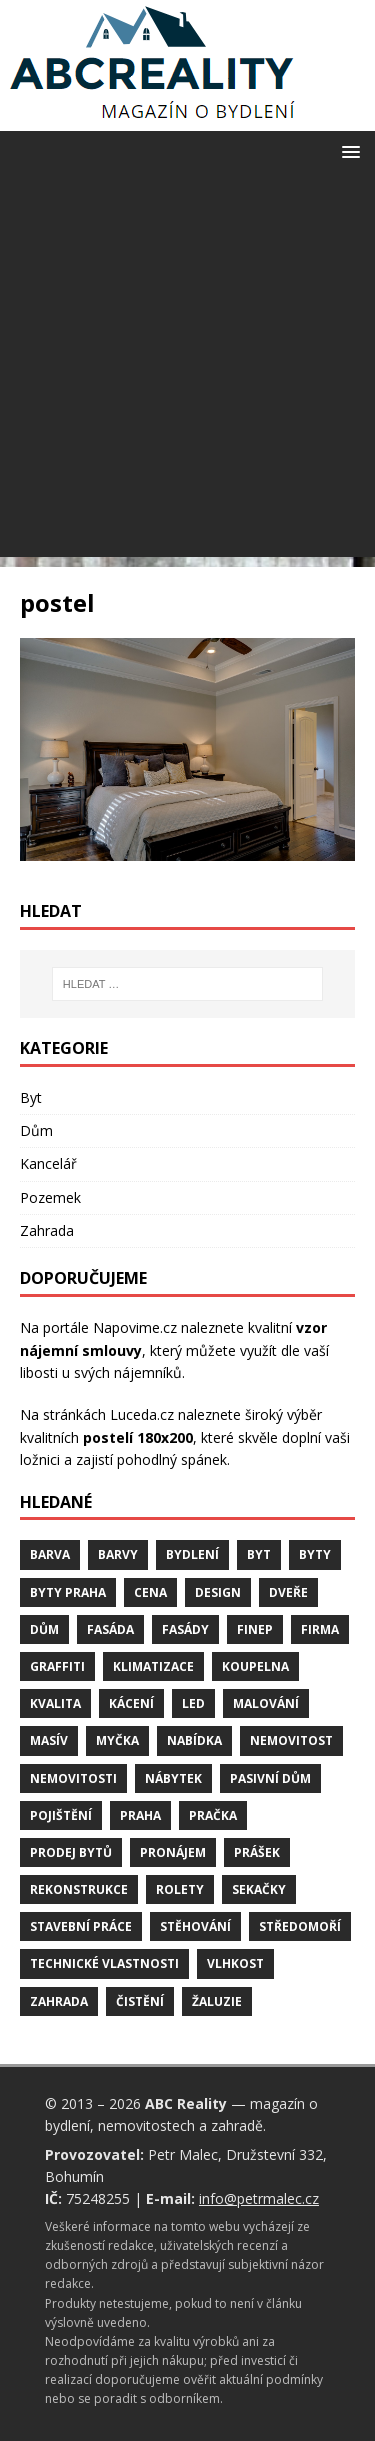 The image size is (375, 2441). What do you see at coordinates (50, 1554) in the screenshot?
I see `barva` at bounding box center [50, 1554].